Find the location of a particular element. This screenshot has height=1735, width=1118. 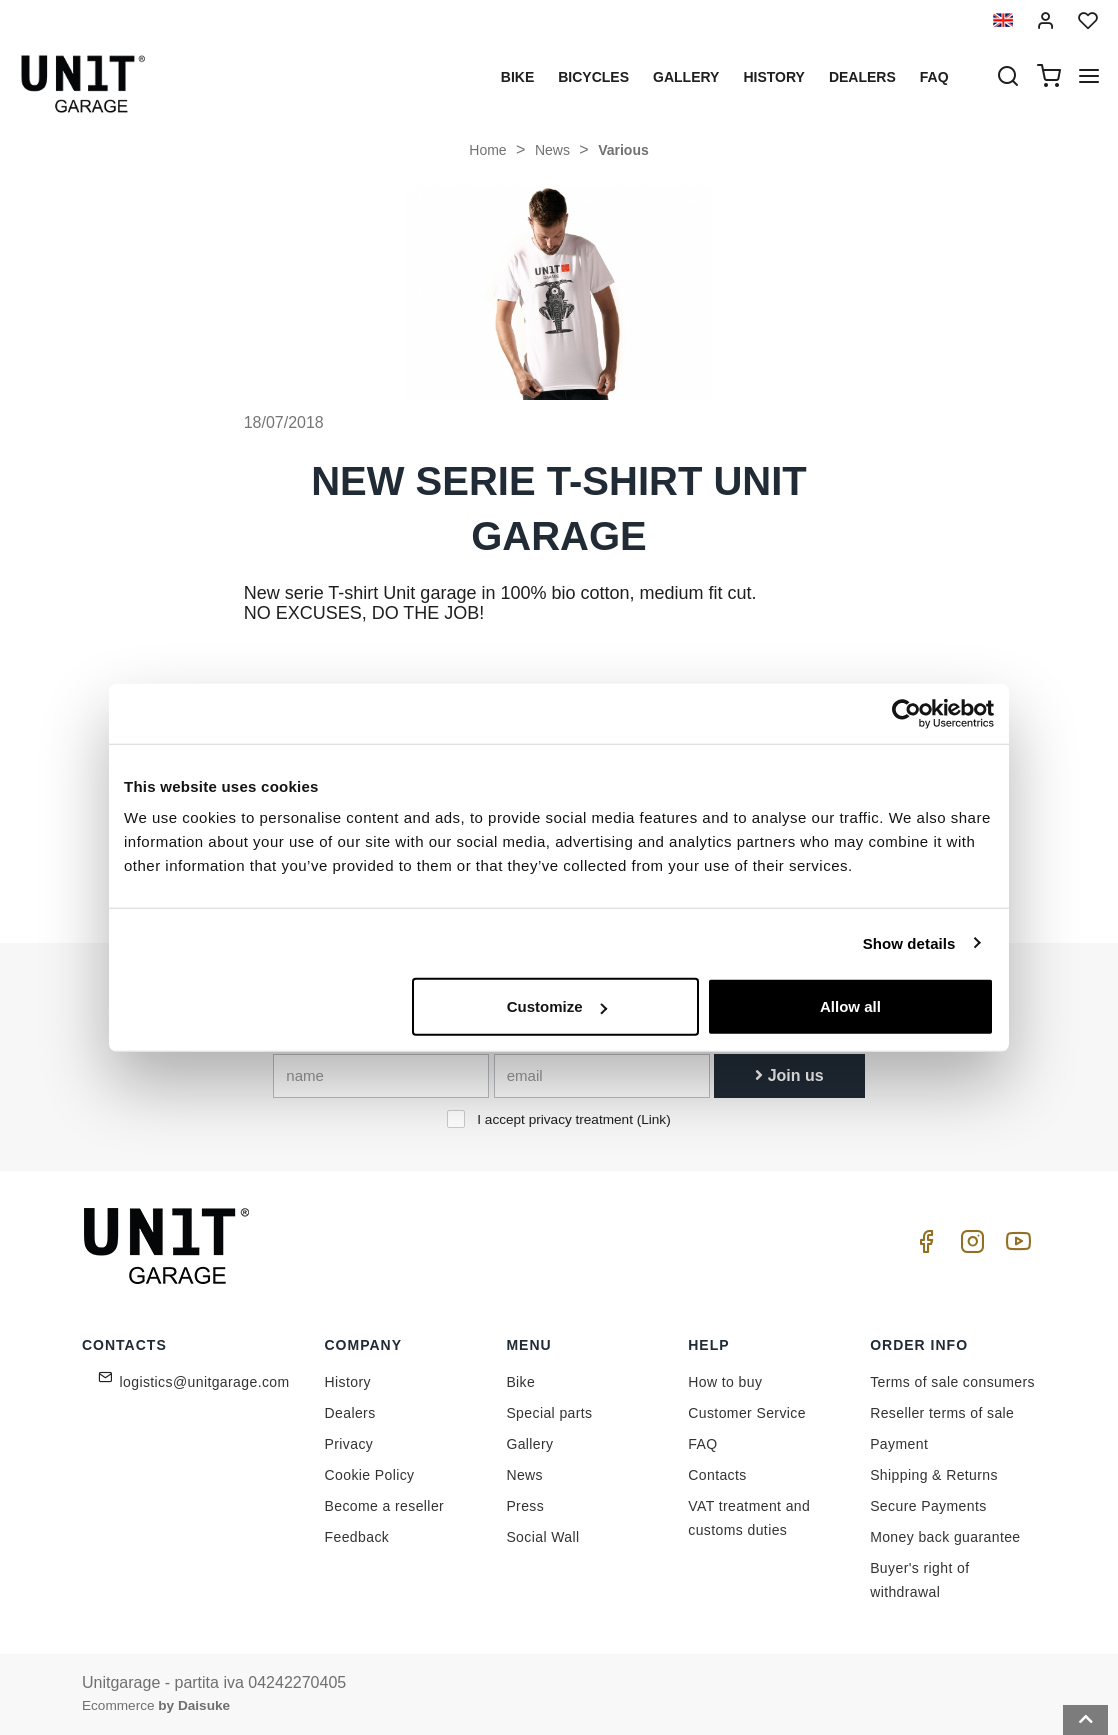

Shipping & Returns is located at coordinates (934, 1475).